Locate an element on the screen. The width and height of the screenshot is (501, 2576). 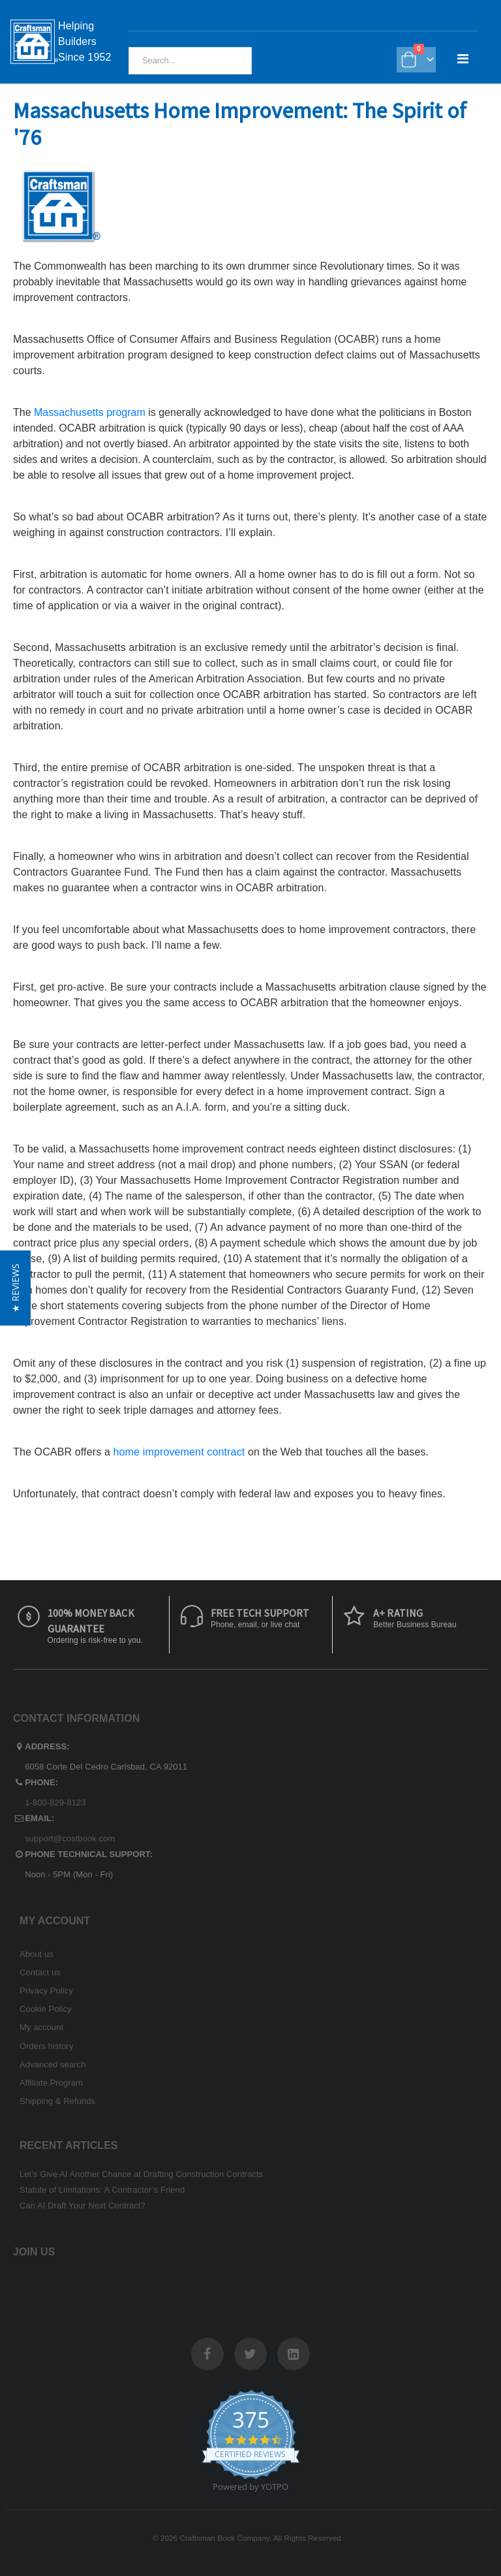
Cookie Policy is located at coordinates (46, 2009).